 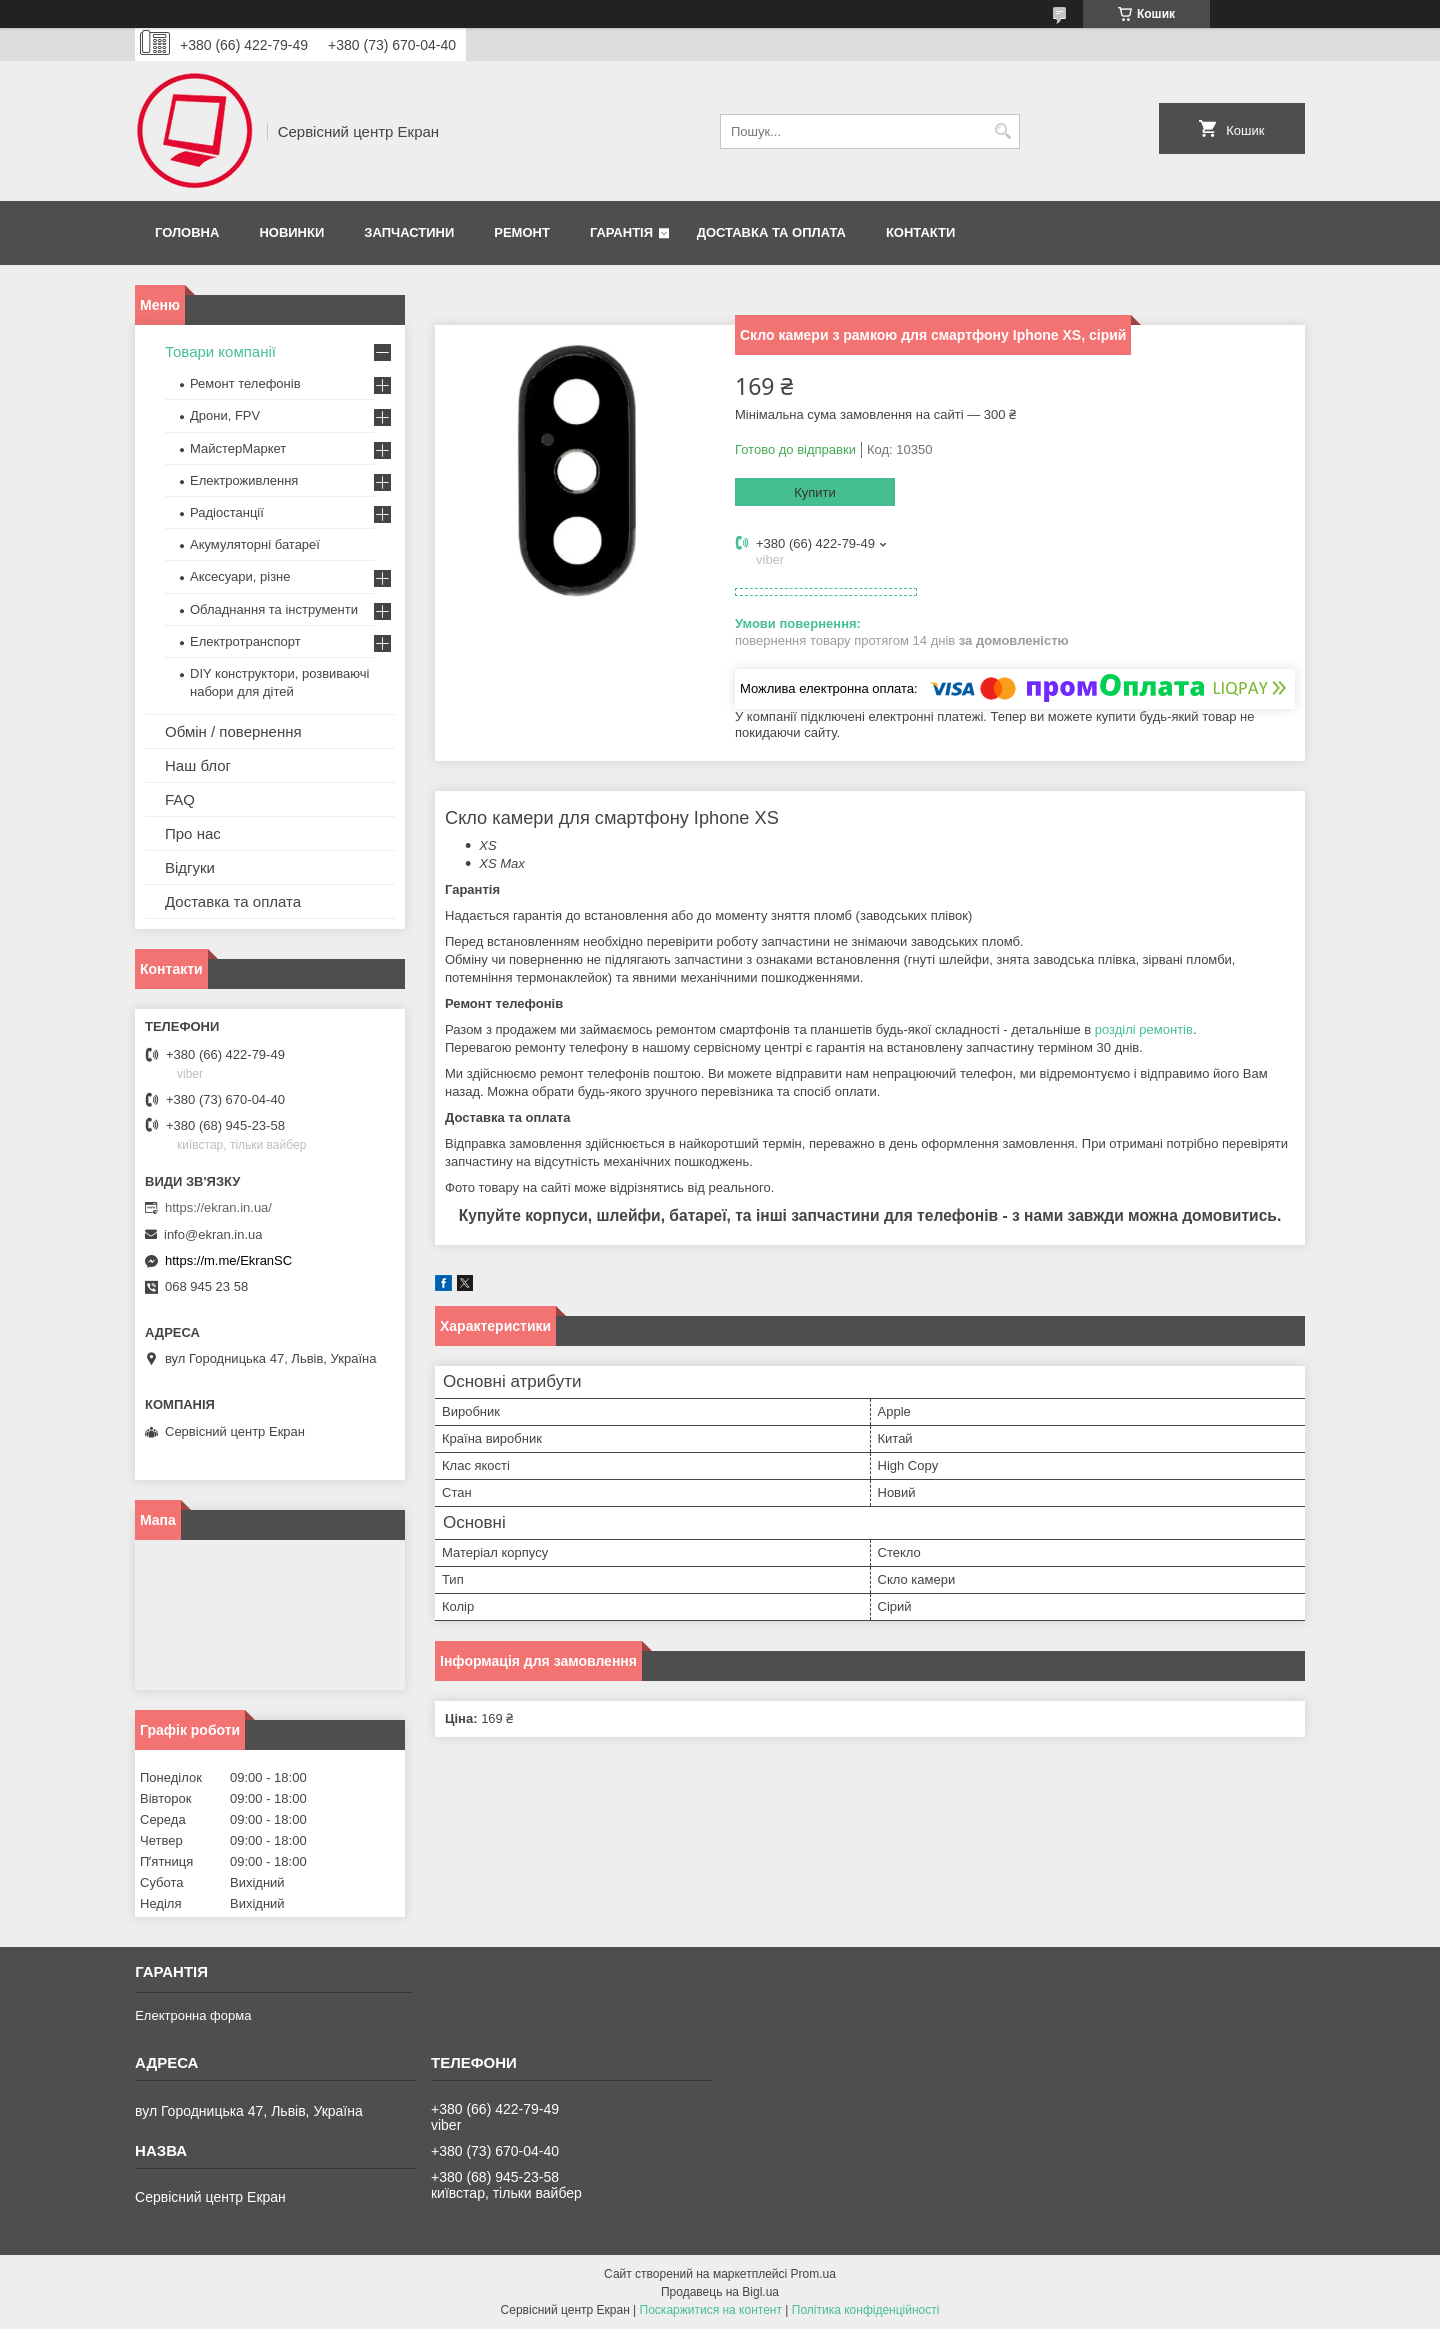 I want to click on info@ekran.in.ua, so click(x=213, y=1234).